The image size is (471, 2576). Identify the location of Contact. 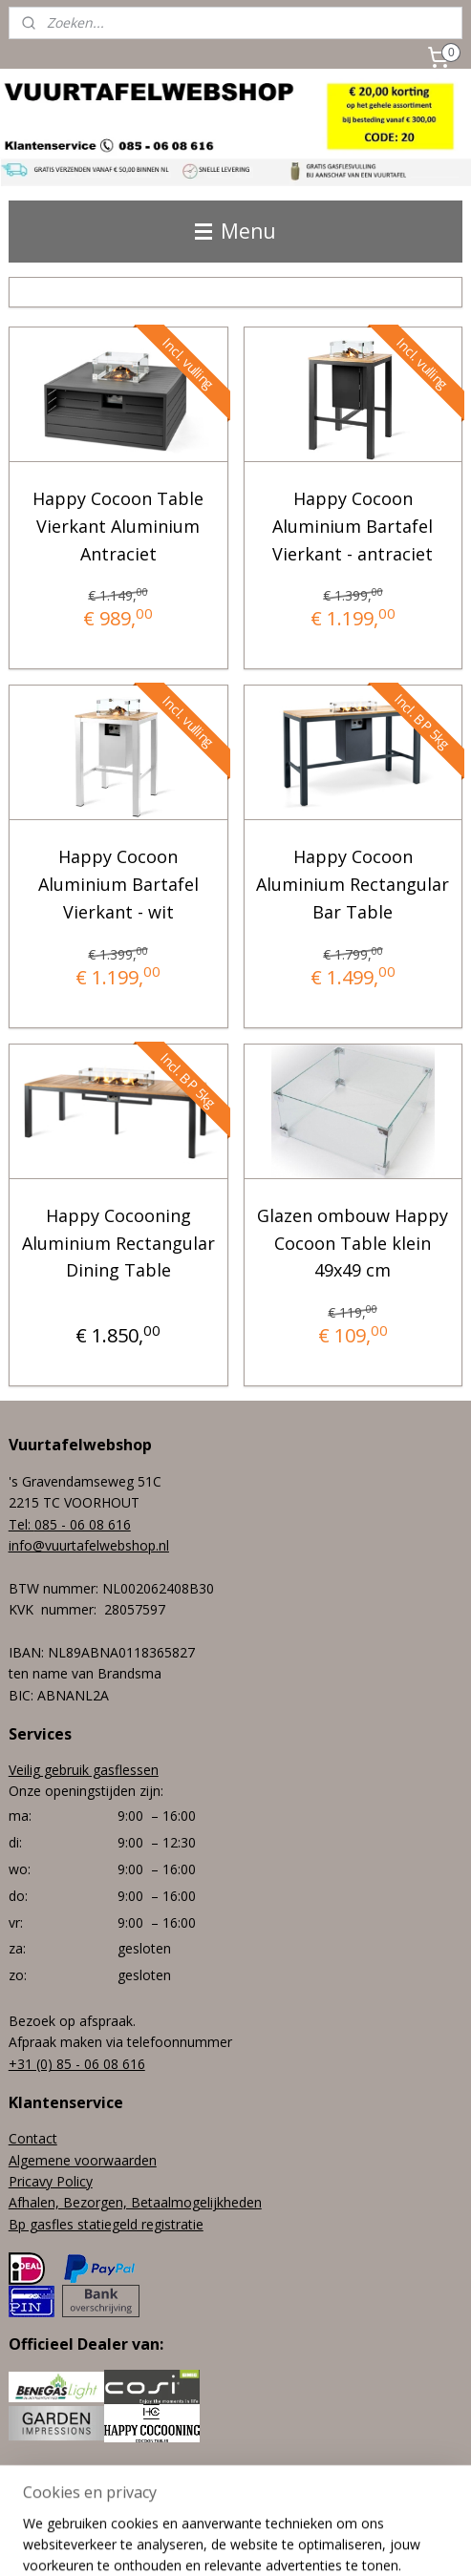
(33, 2138).